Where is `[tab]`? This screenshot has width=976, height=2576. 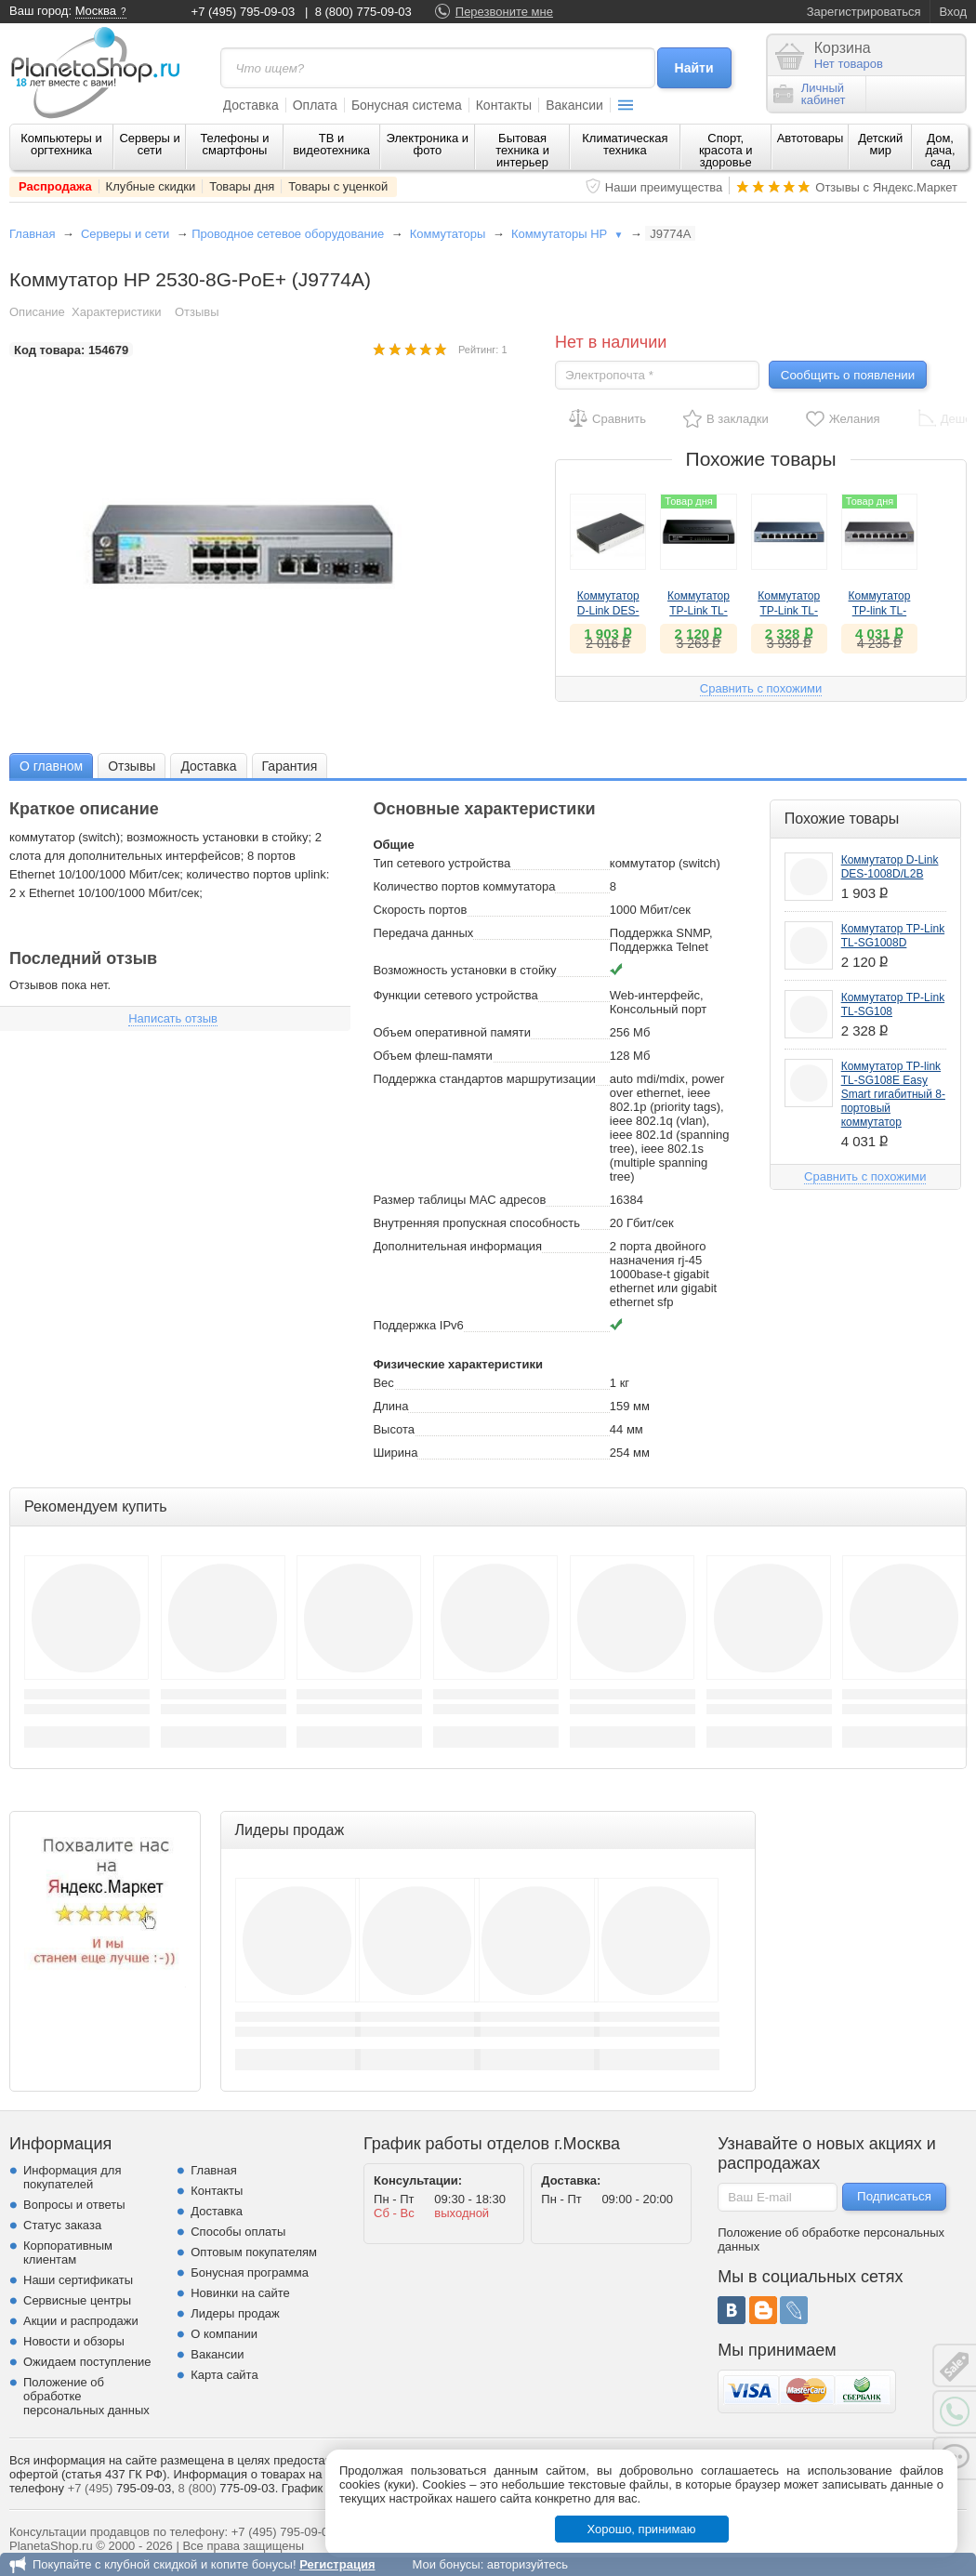 [tab] is located at coordinates (51, 765).